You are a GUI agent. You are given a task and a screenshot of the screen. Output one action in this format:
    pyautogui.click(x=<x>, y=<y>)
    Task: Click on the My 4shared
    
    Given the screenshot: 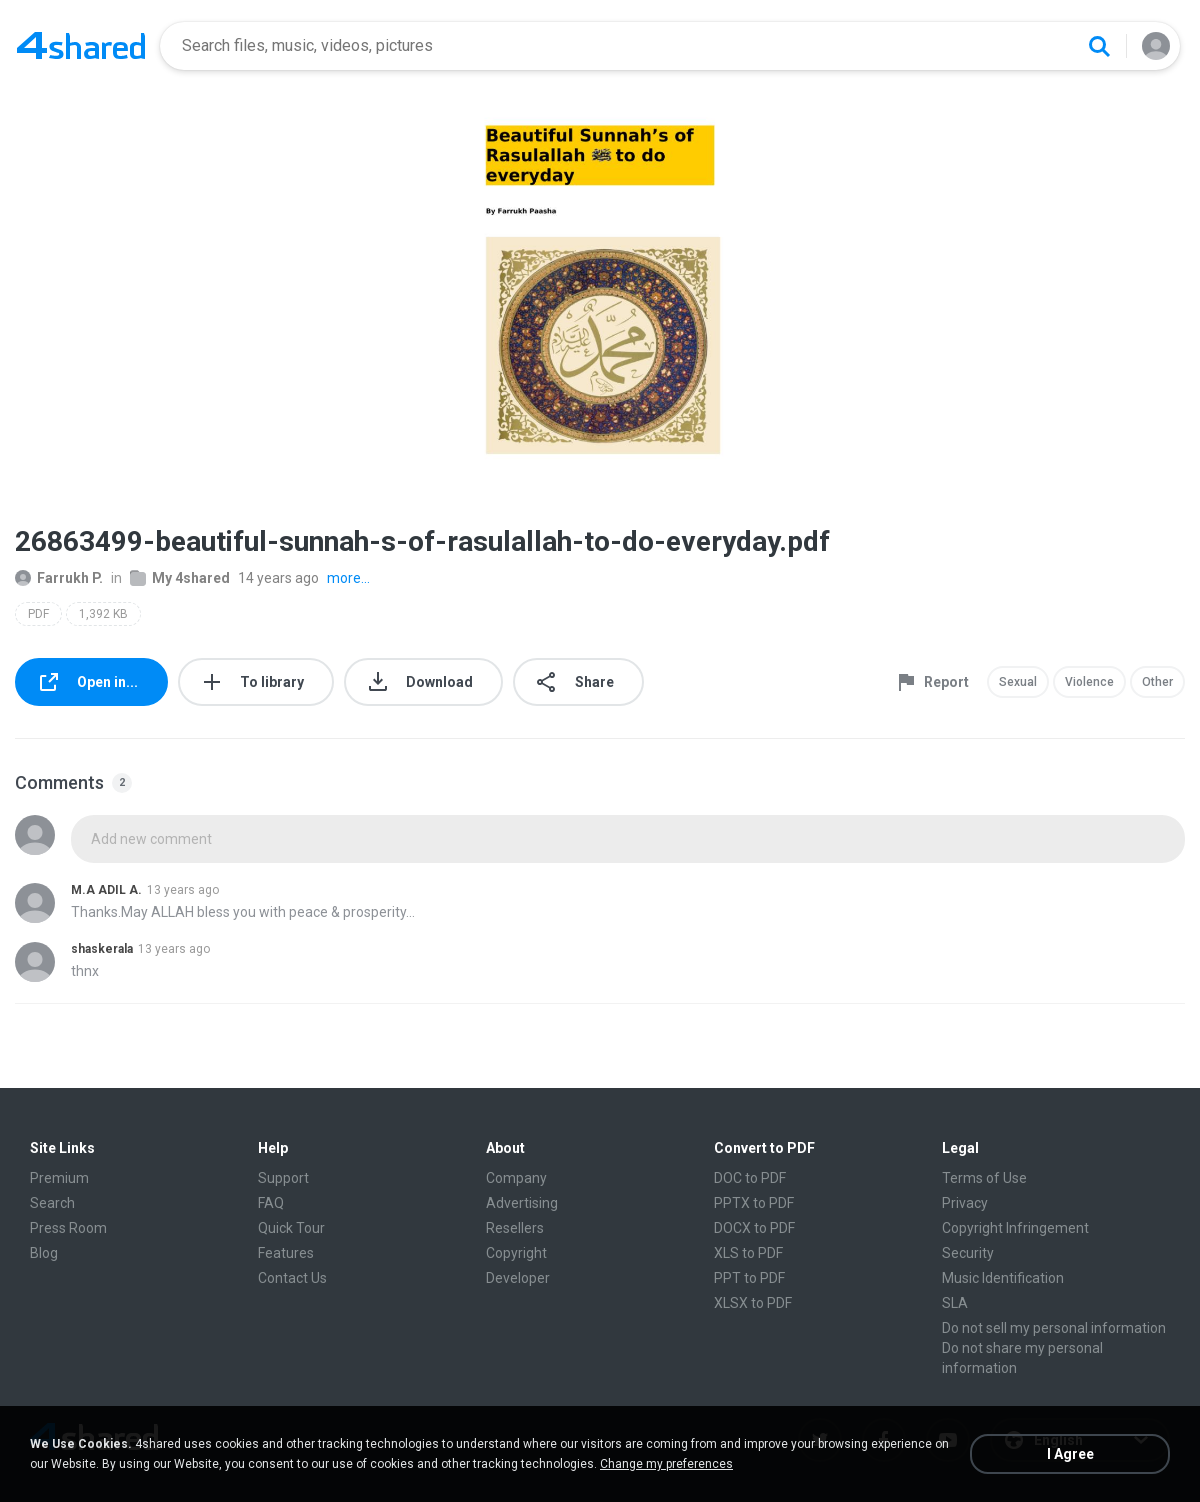 What is the action you would take?
    pyautogui.click(x=180, y=578)
    